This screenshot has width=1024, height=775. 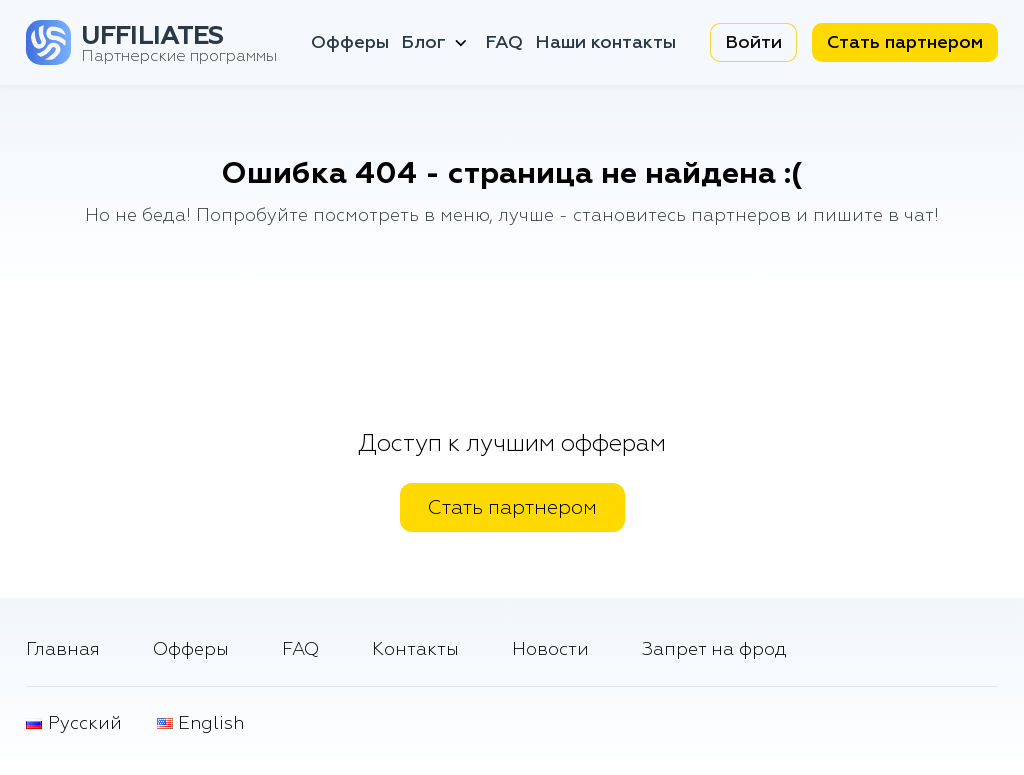 What do you see at coordinates (63, 649) in the screenshot?
I see `Главная` at bounding box center [63, 649].